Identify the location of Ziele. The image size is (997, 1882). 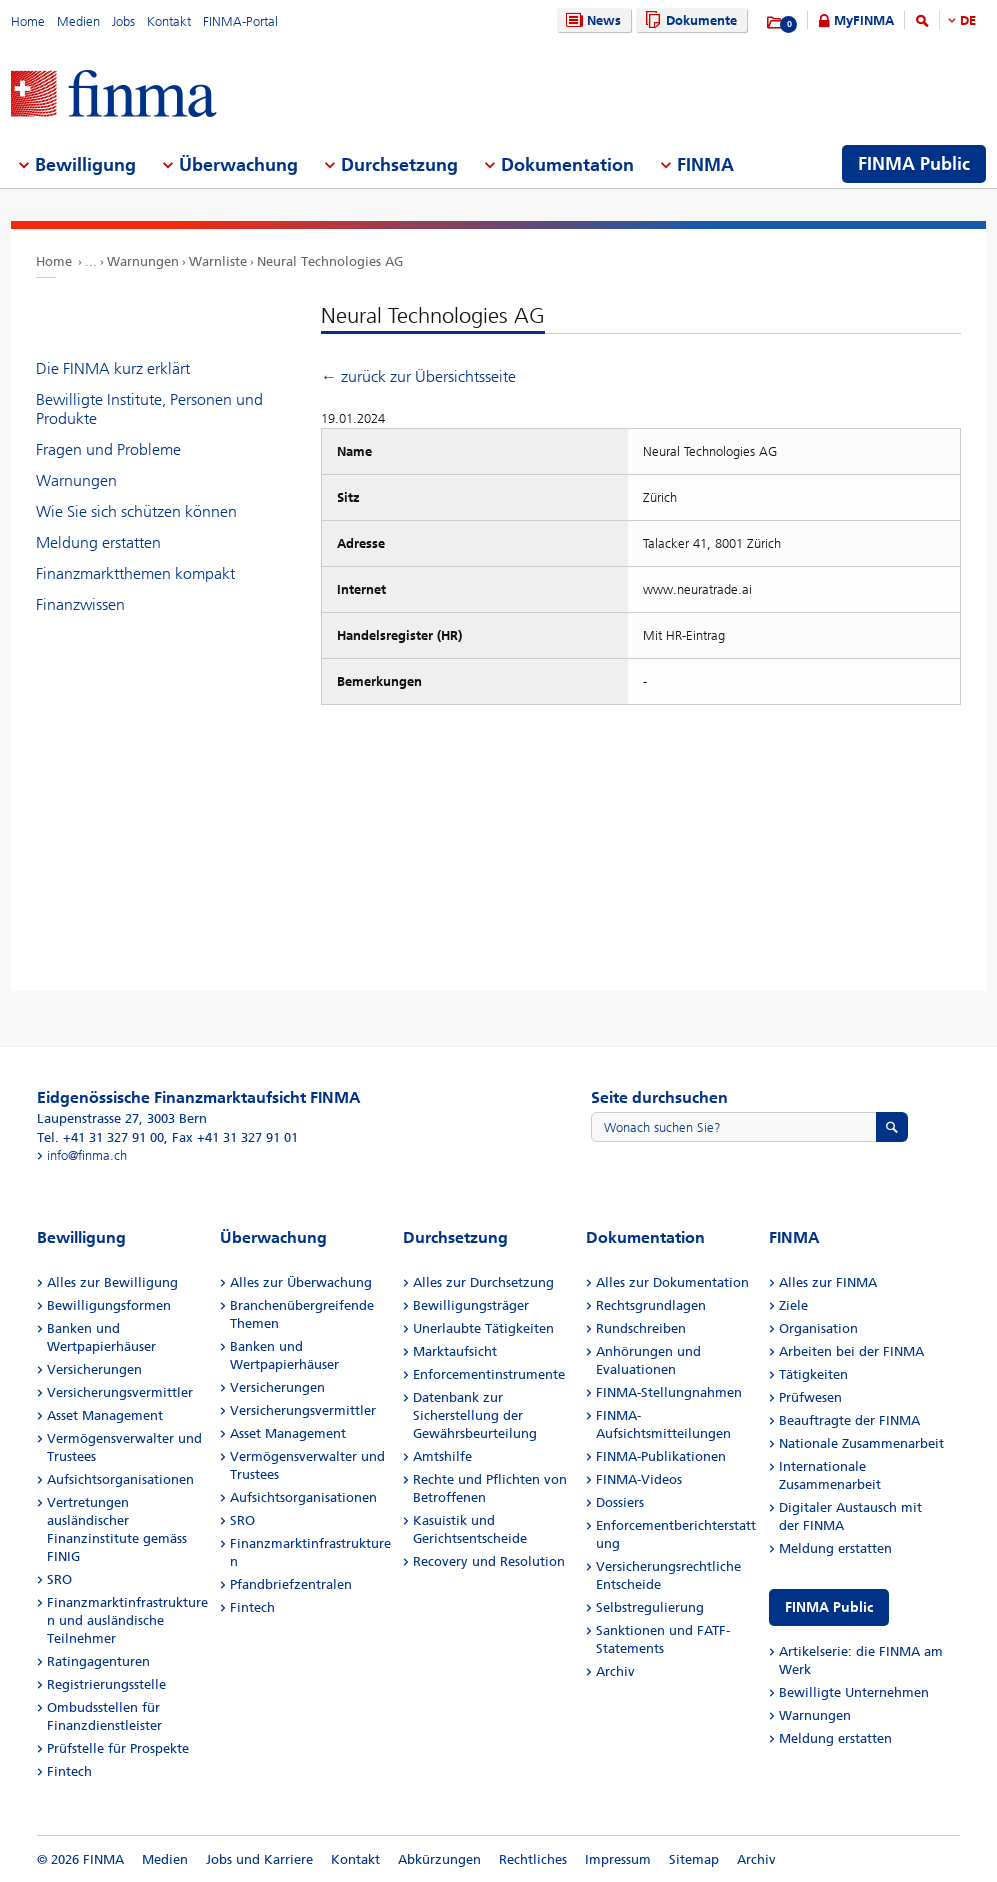
(793, 1305).